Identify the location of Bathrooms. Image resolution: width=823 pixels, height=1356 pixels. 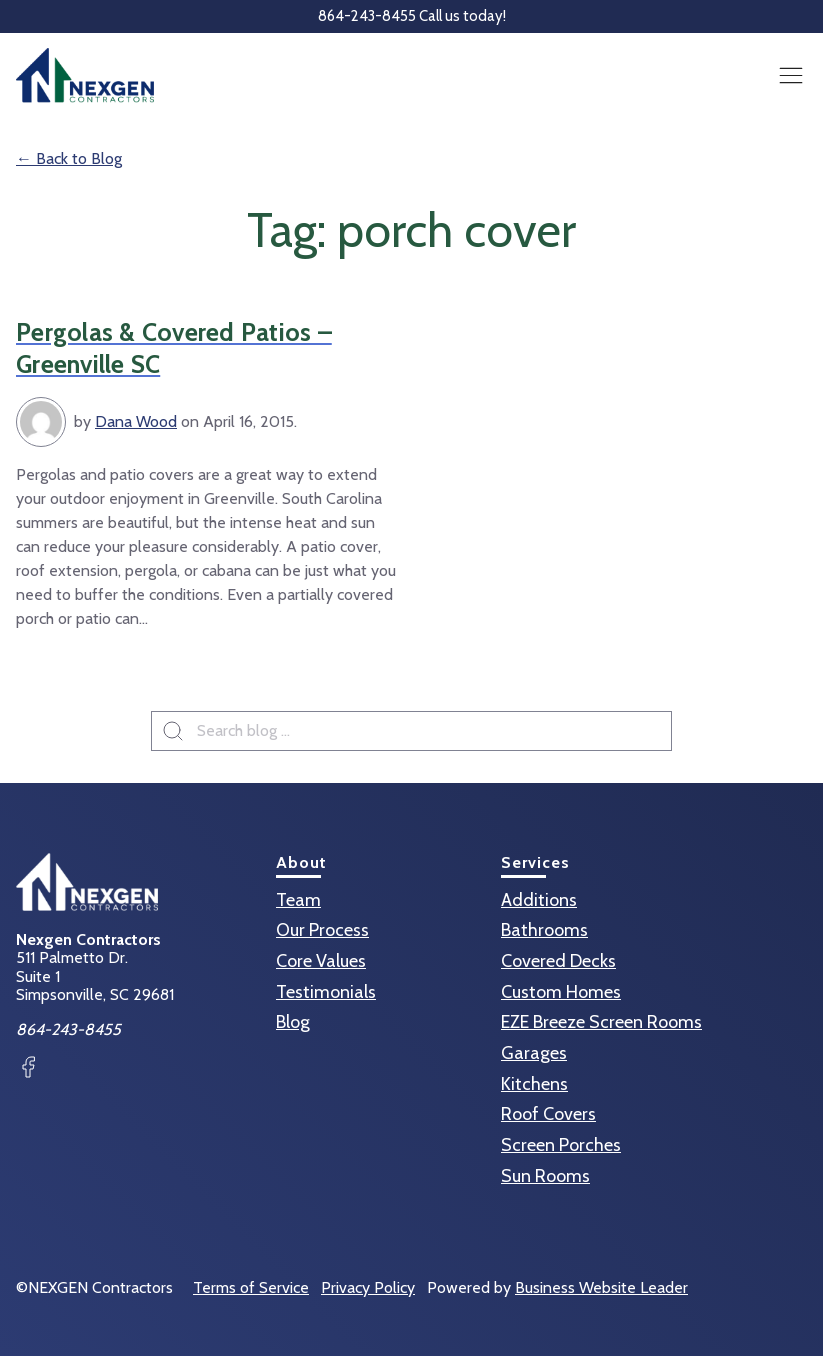
(544, 930).